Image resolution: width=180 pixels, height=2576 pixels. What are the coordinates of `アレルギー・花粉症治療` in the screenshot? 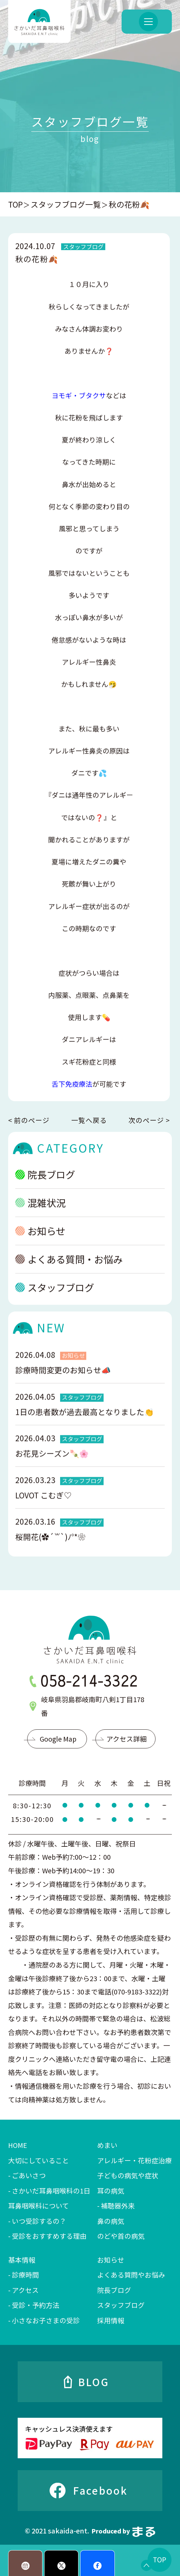 It's located at (134, 2160).